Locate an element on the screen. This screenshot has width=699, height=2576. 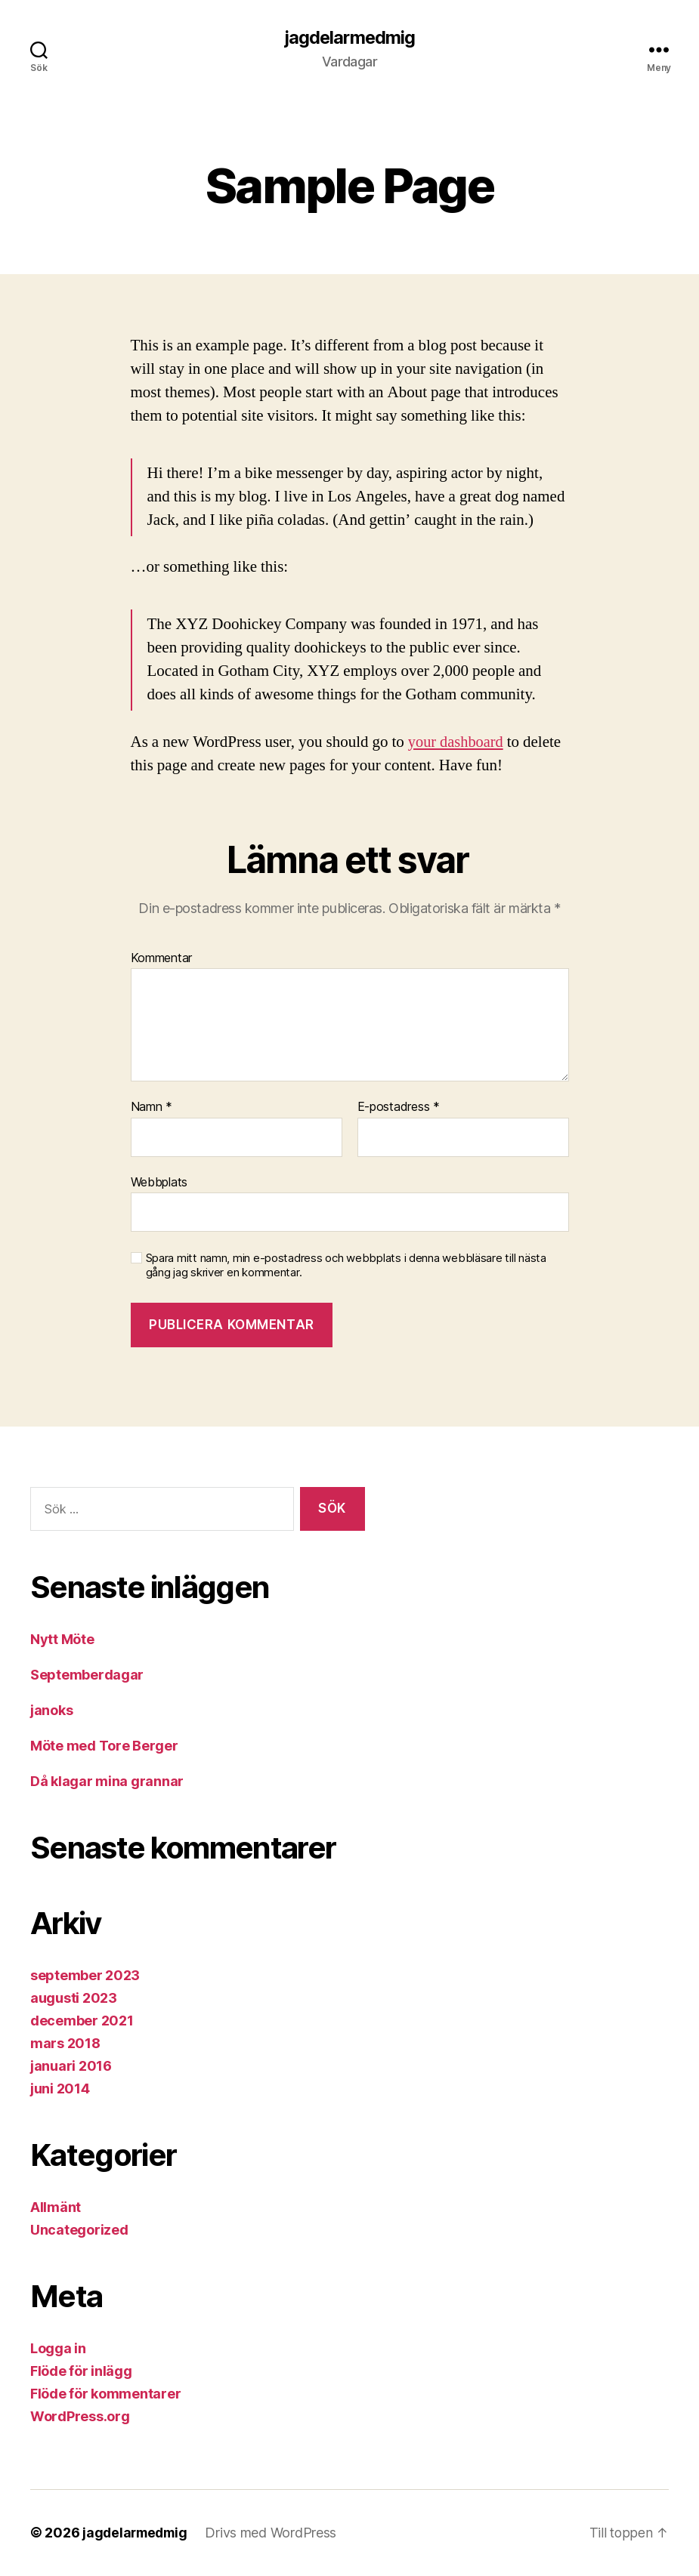
Allmänt is located at coordinates (55, 2208).